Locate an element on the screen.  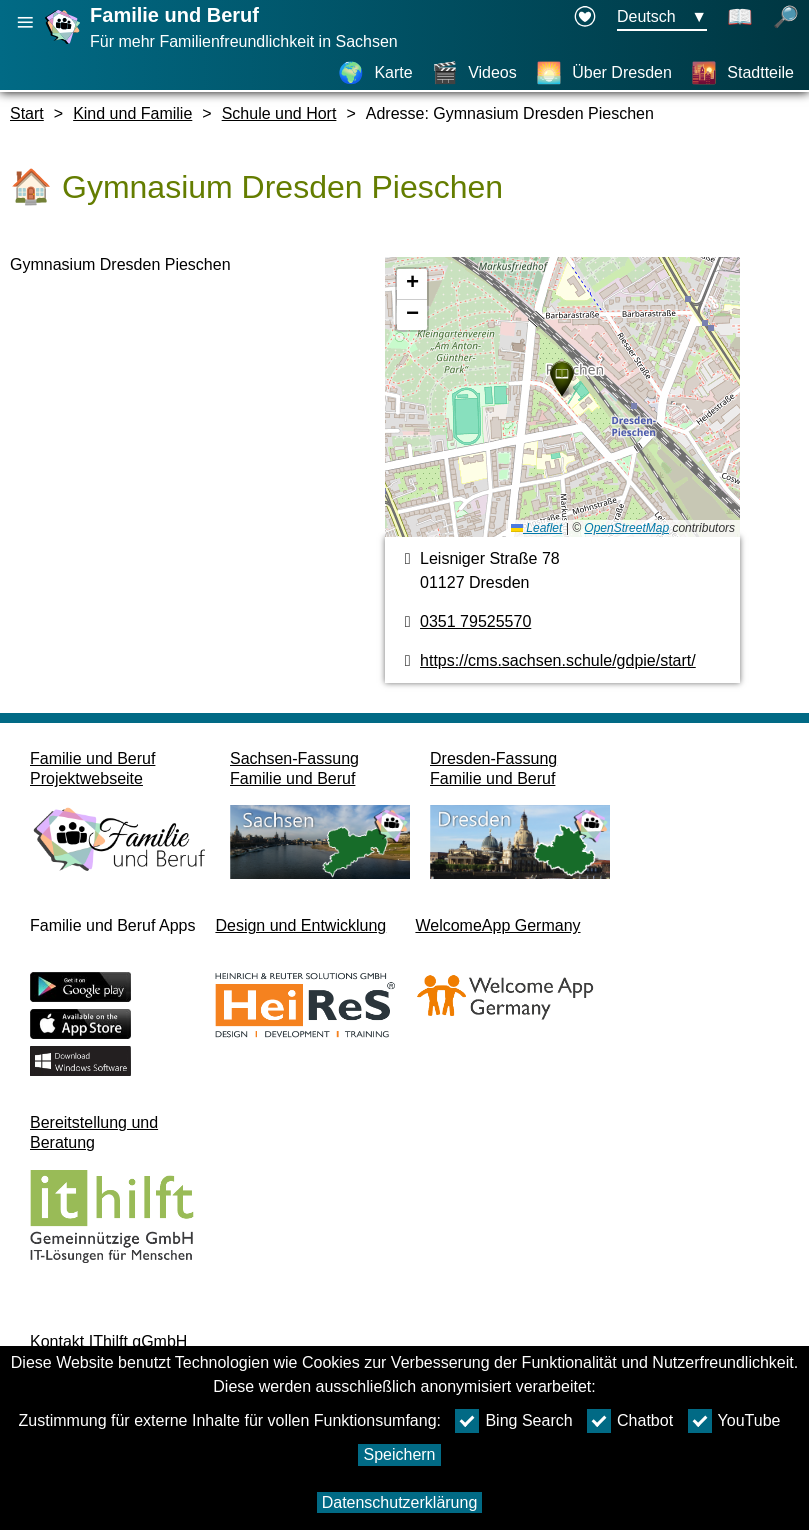
[button] is located at coordinates (562, 379).